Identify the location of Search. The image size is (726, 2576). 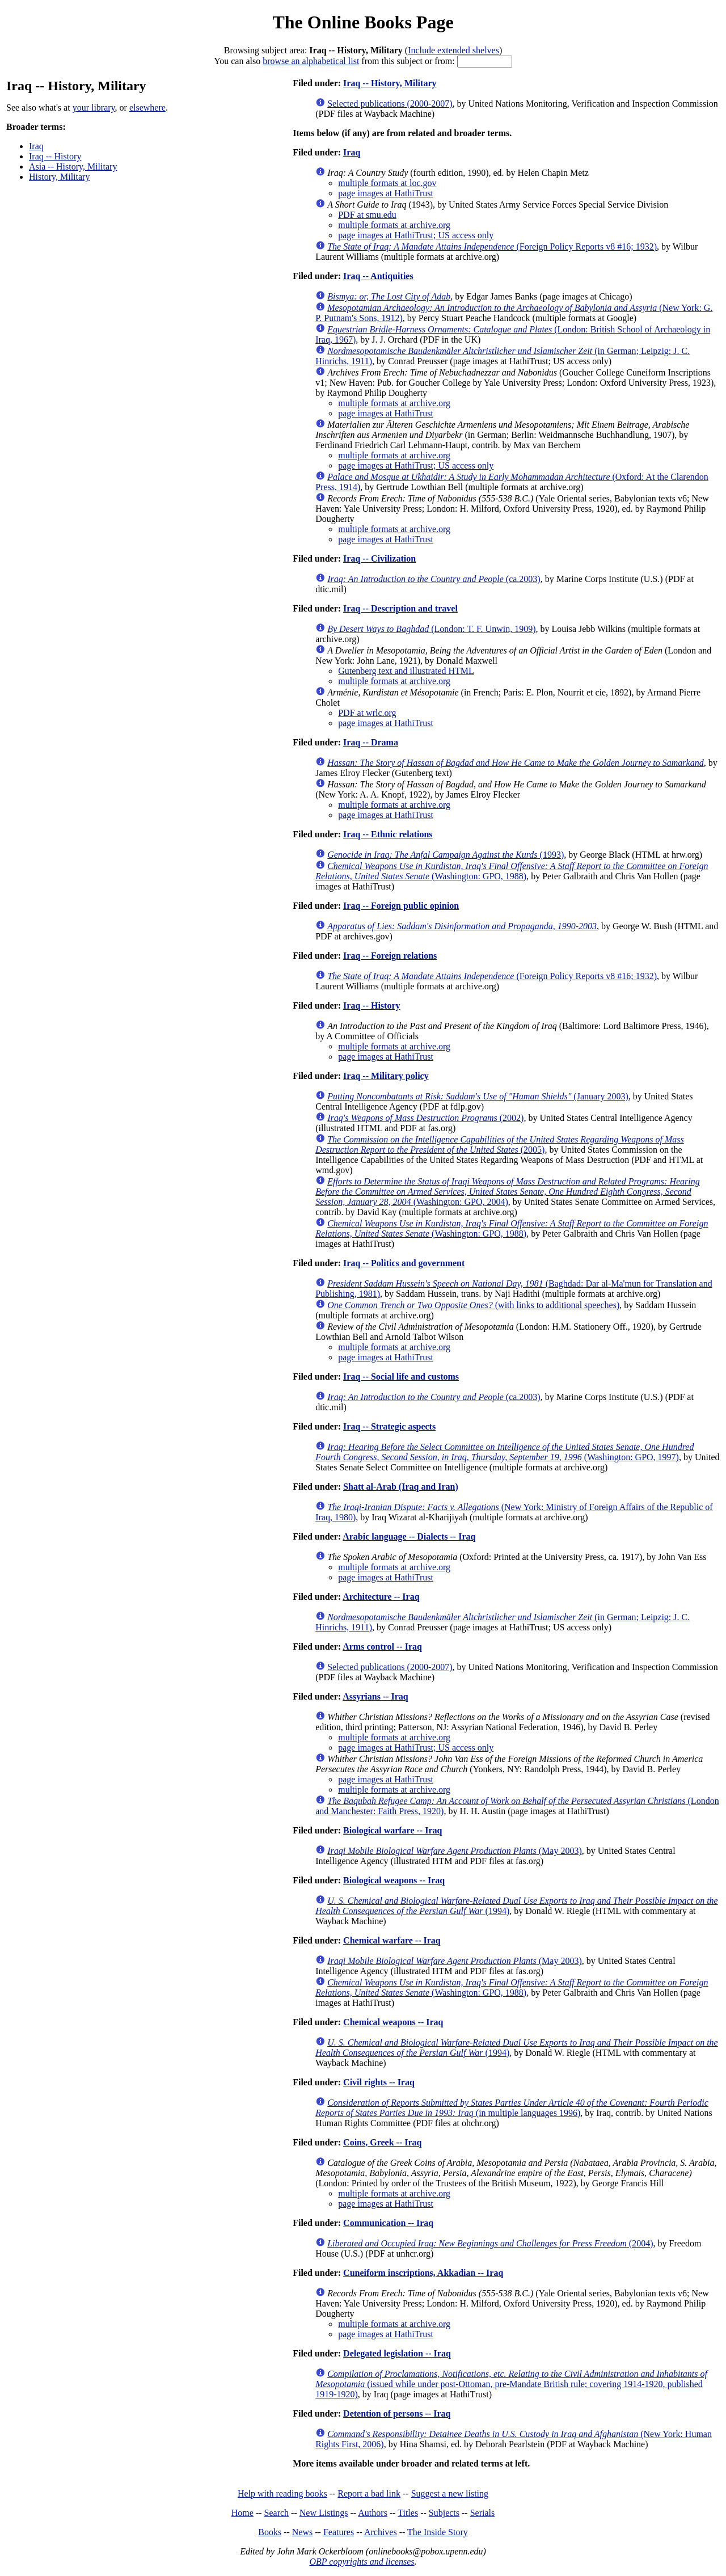
(276, 2513).